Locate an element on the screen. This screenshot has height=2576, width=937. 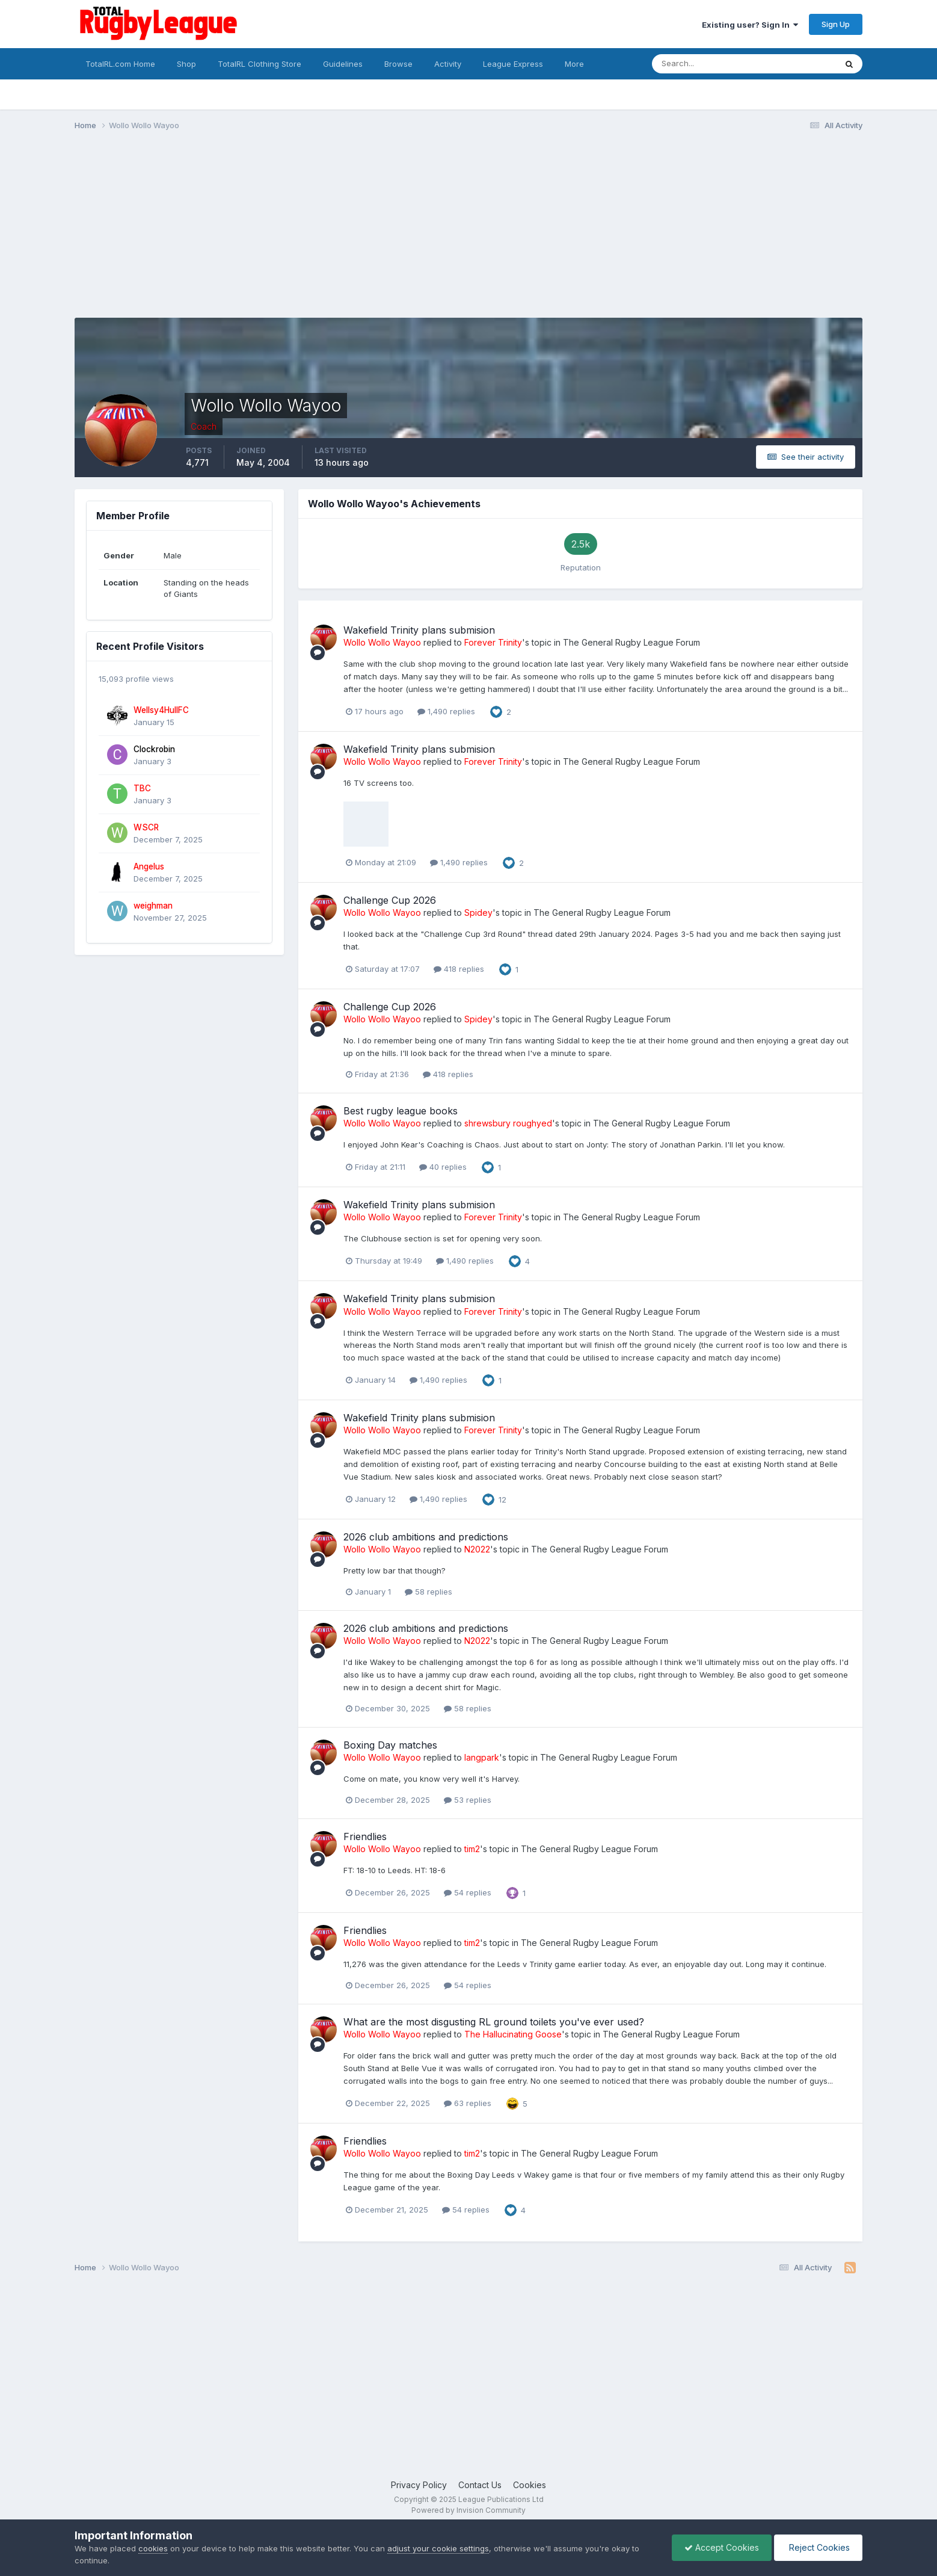
Browse is located at coordinates (398, 64).